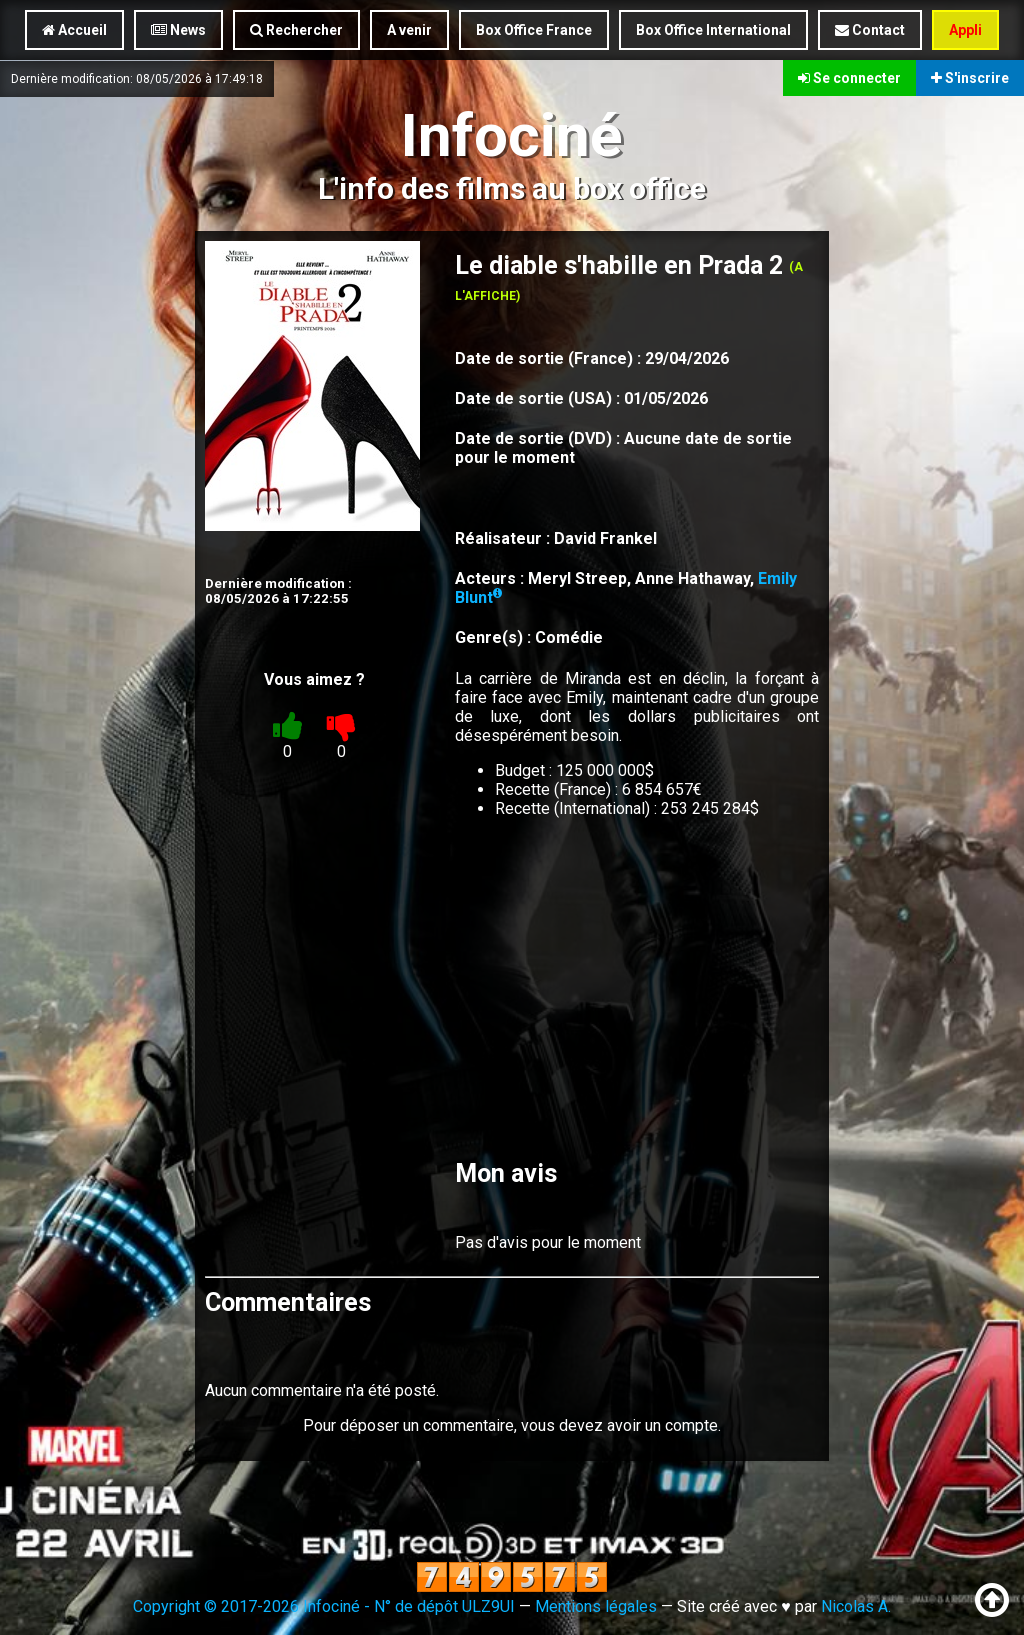 The width and height of the screenshot is (1024, 1635). What do you see at coordinates (856, 1606) in the screenshot?
I see `Nicolas A.` at bounding box center [856, 1606].